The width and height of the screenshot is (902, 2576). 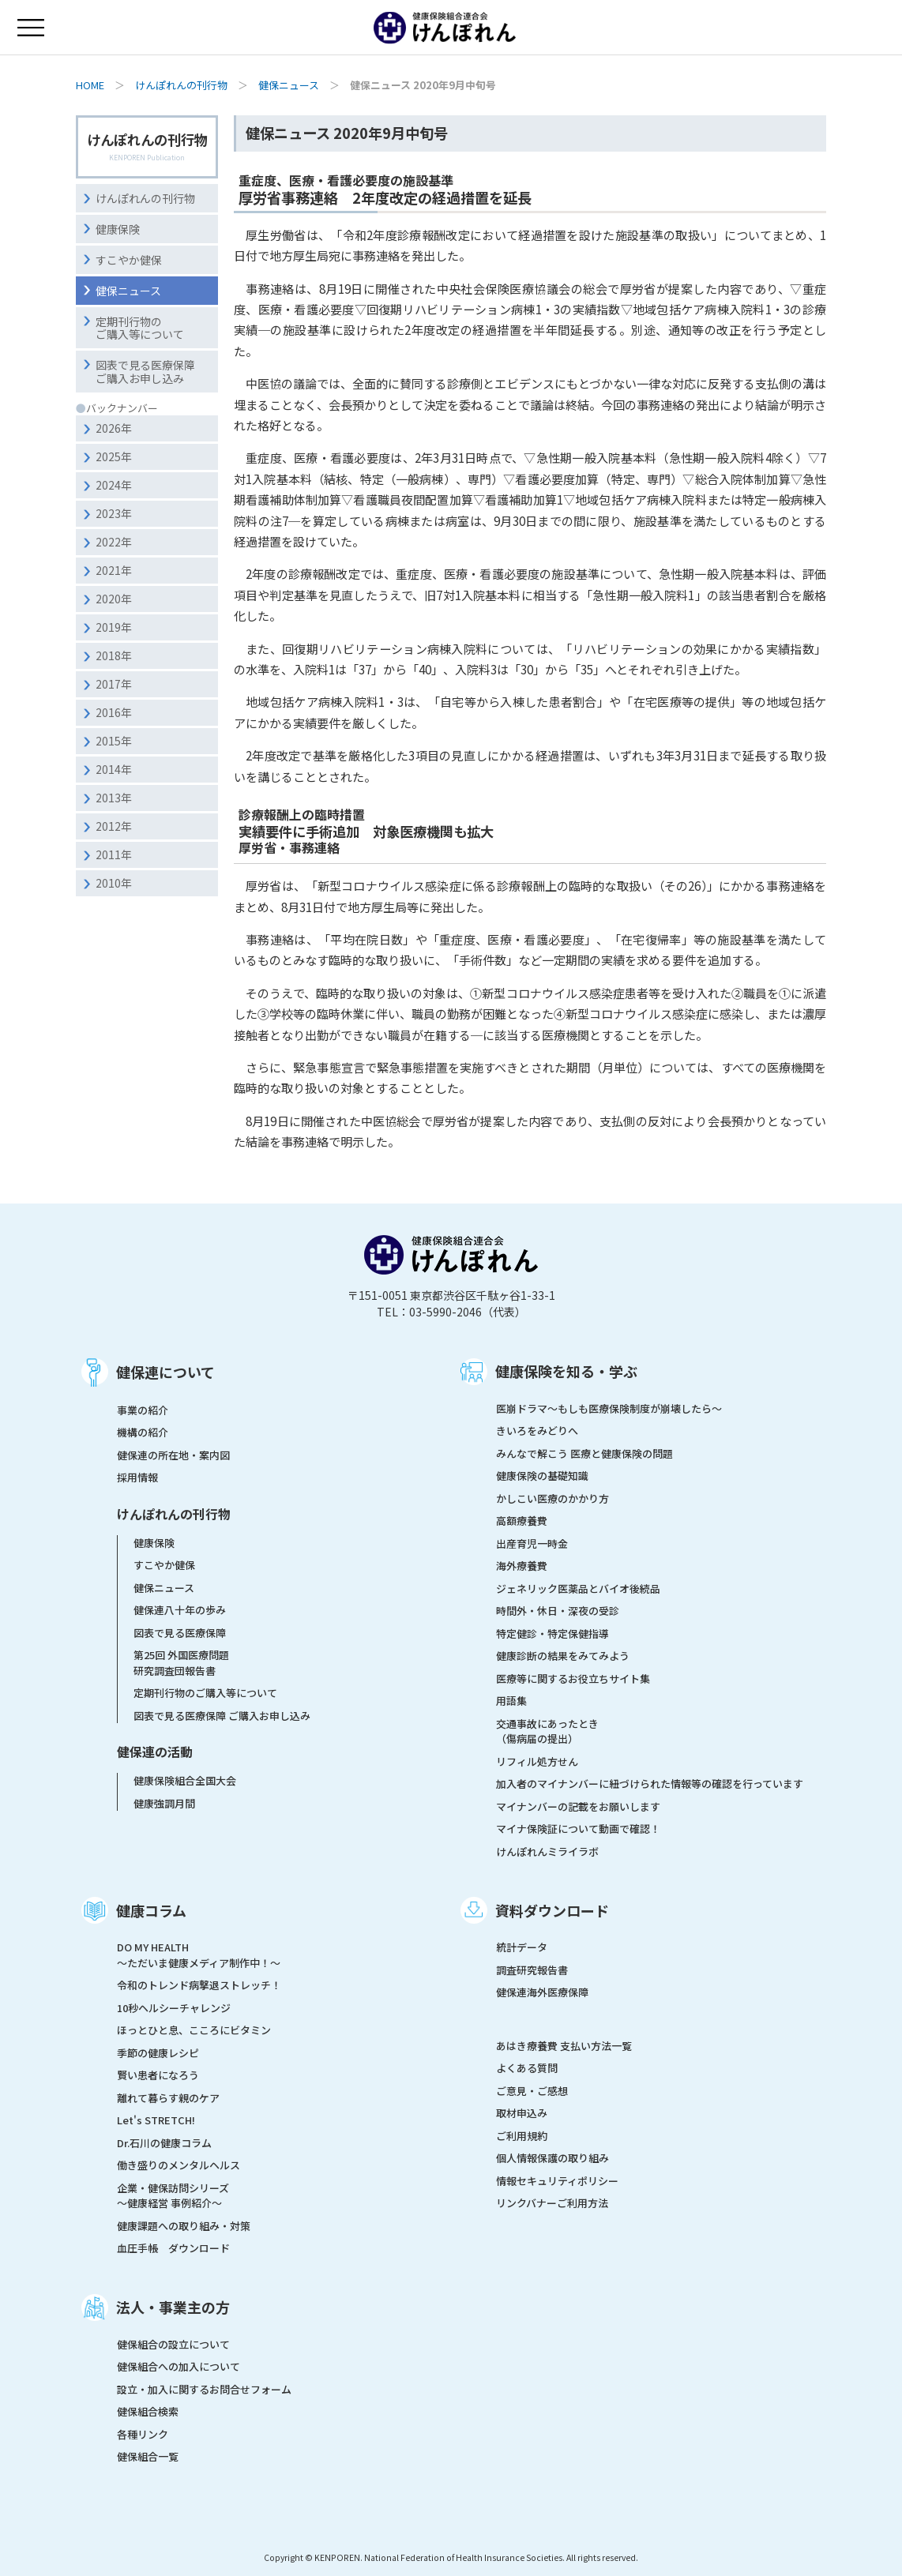 I want to click on ほっとひと息、こころにビタミン, so click(x=194, y=2029).